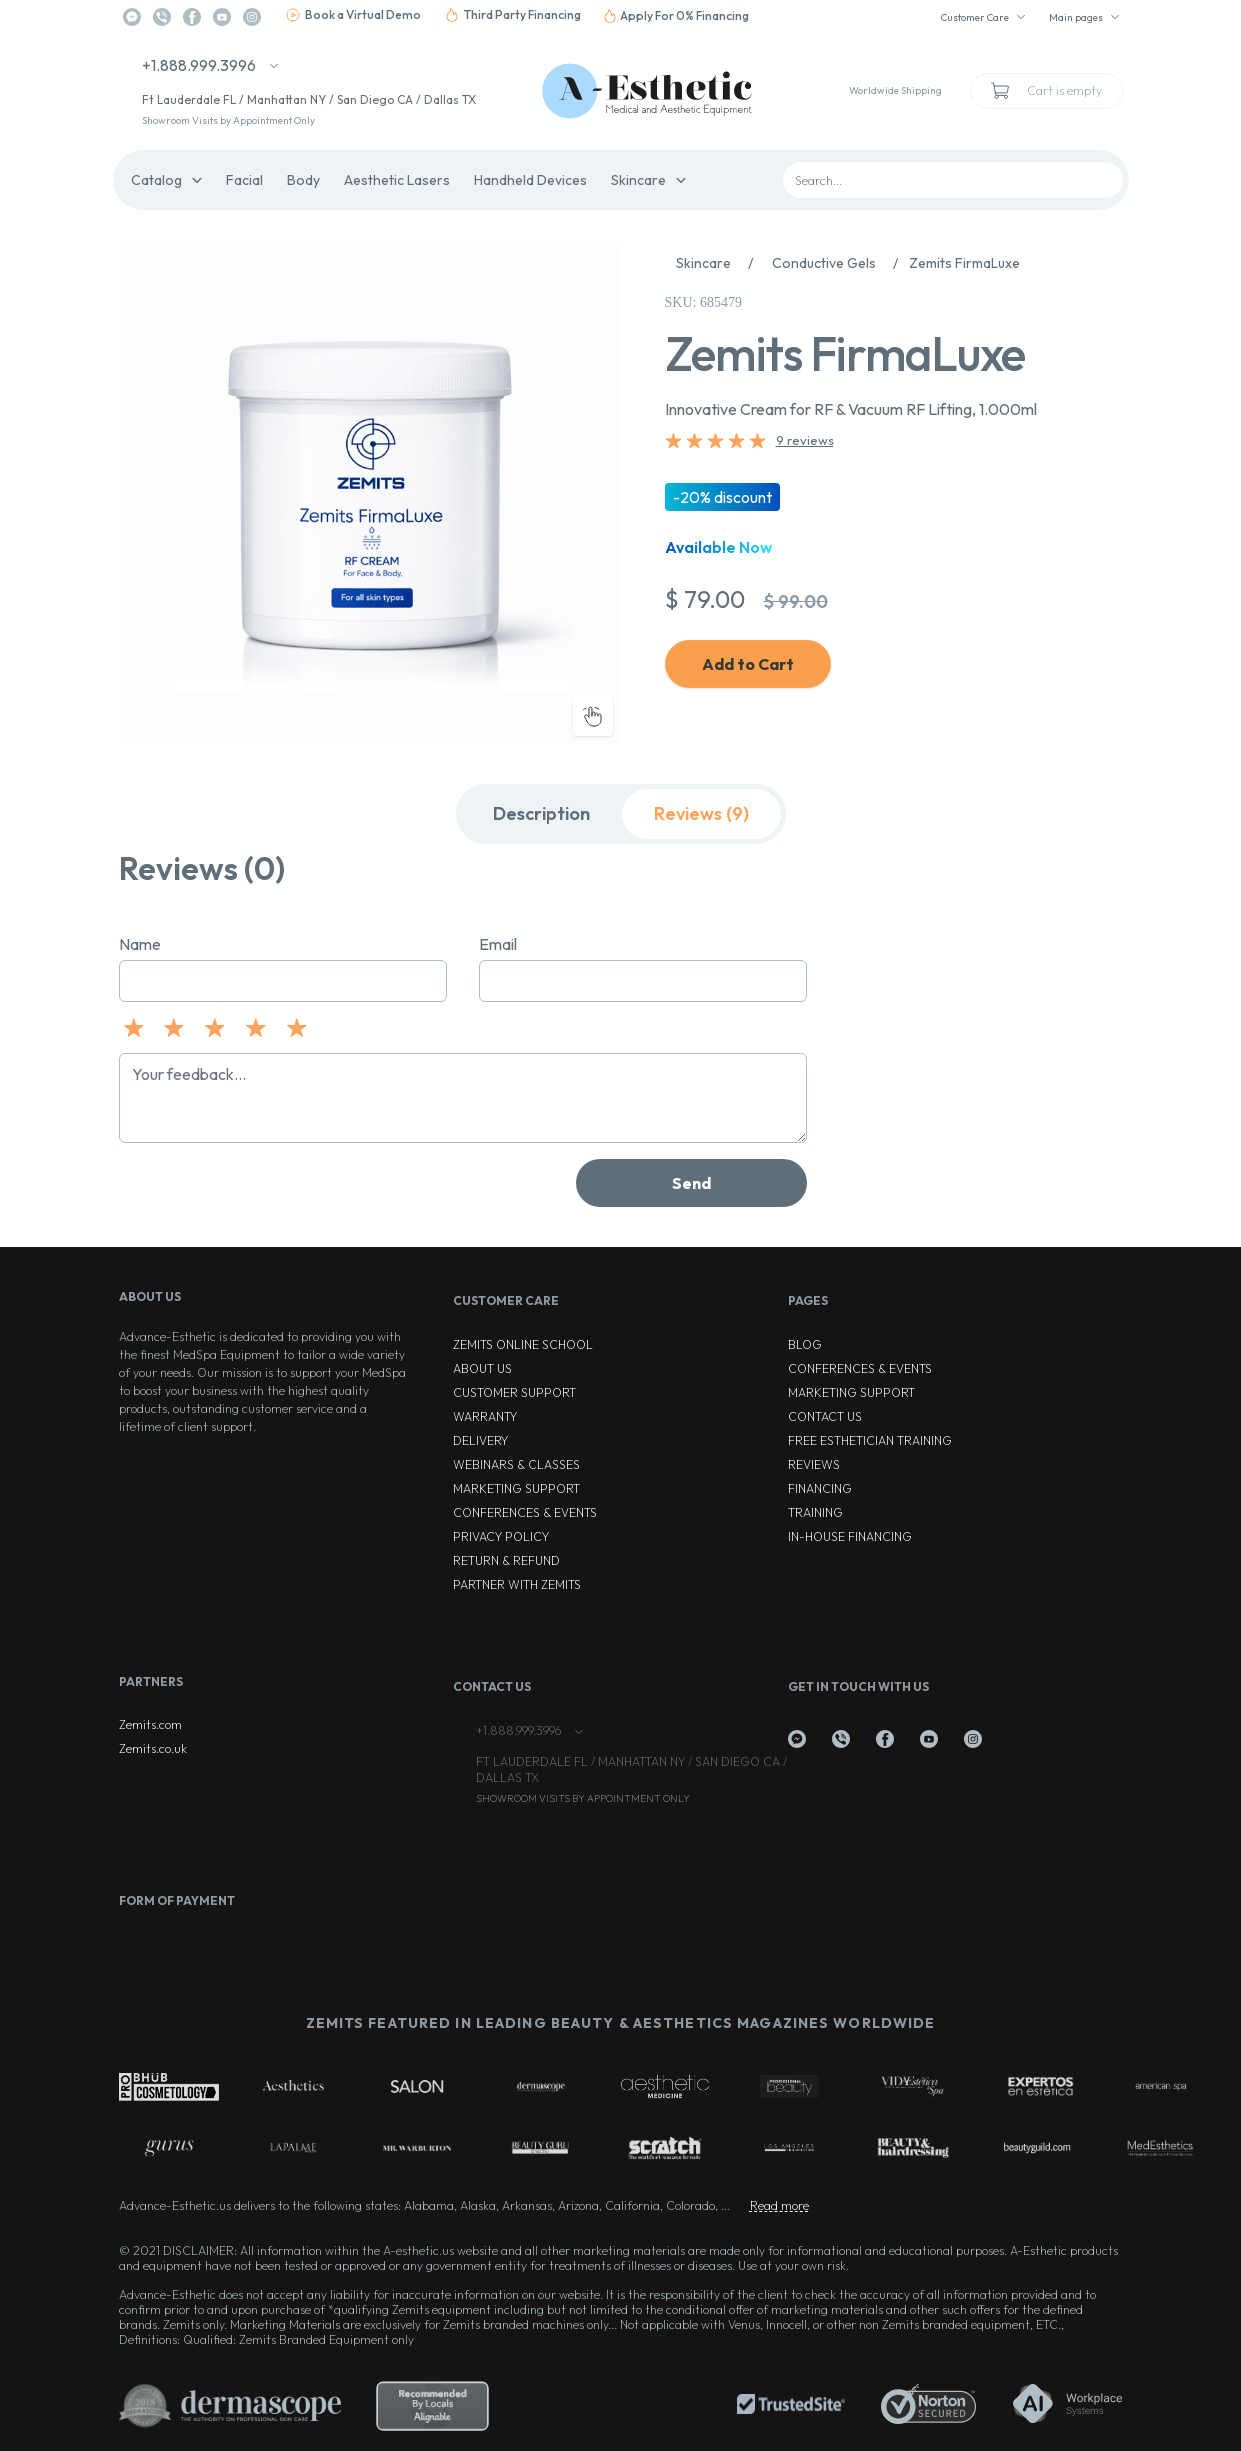  I want to click on Aesthetic Lasers, so click(397, 180).